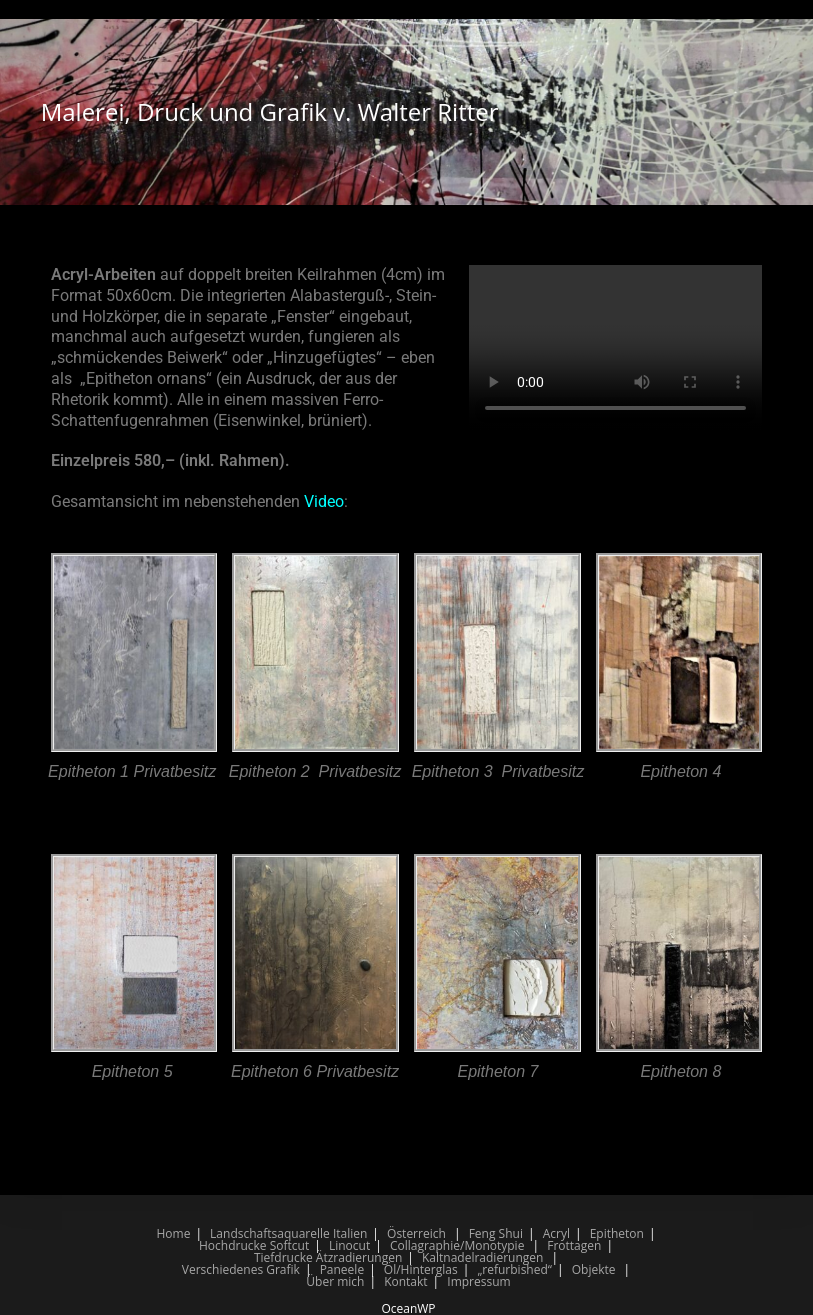  Describe the element at coordinates (283, 1269) in the screenshot. I see `Grafik` at that location.